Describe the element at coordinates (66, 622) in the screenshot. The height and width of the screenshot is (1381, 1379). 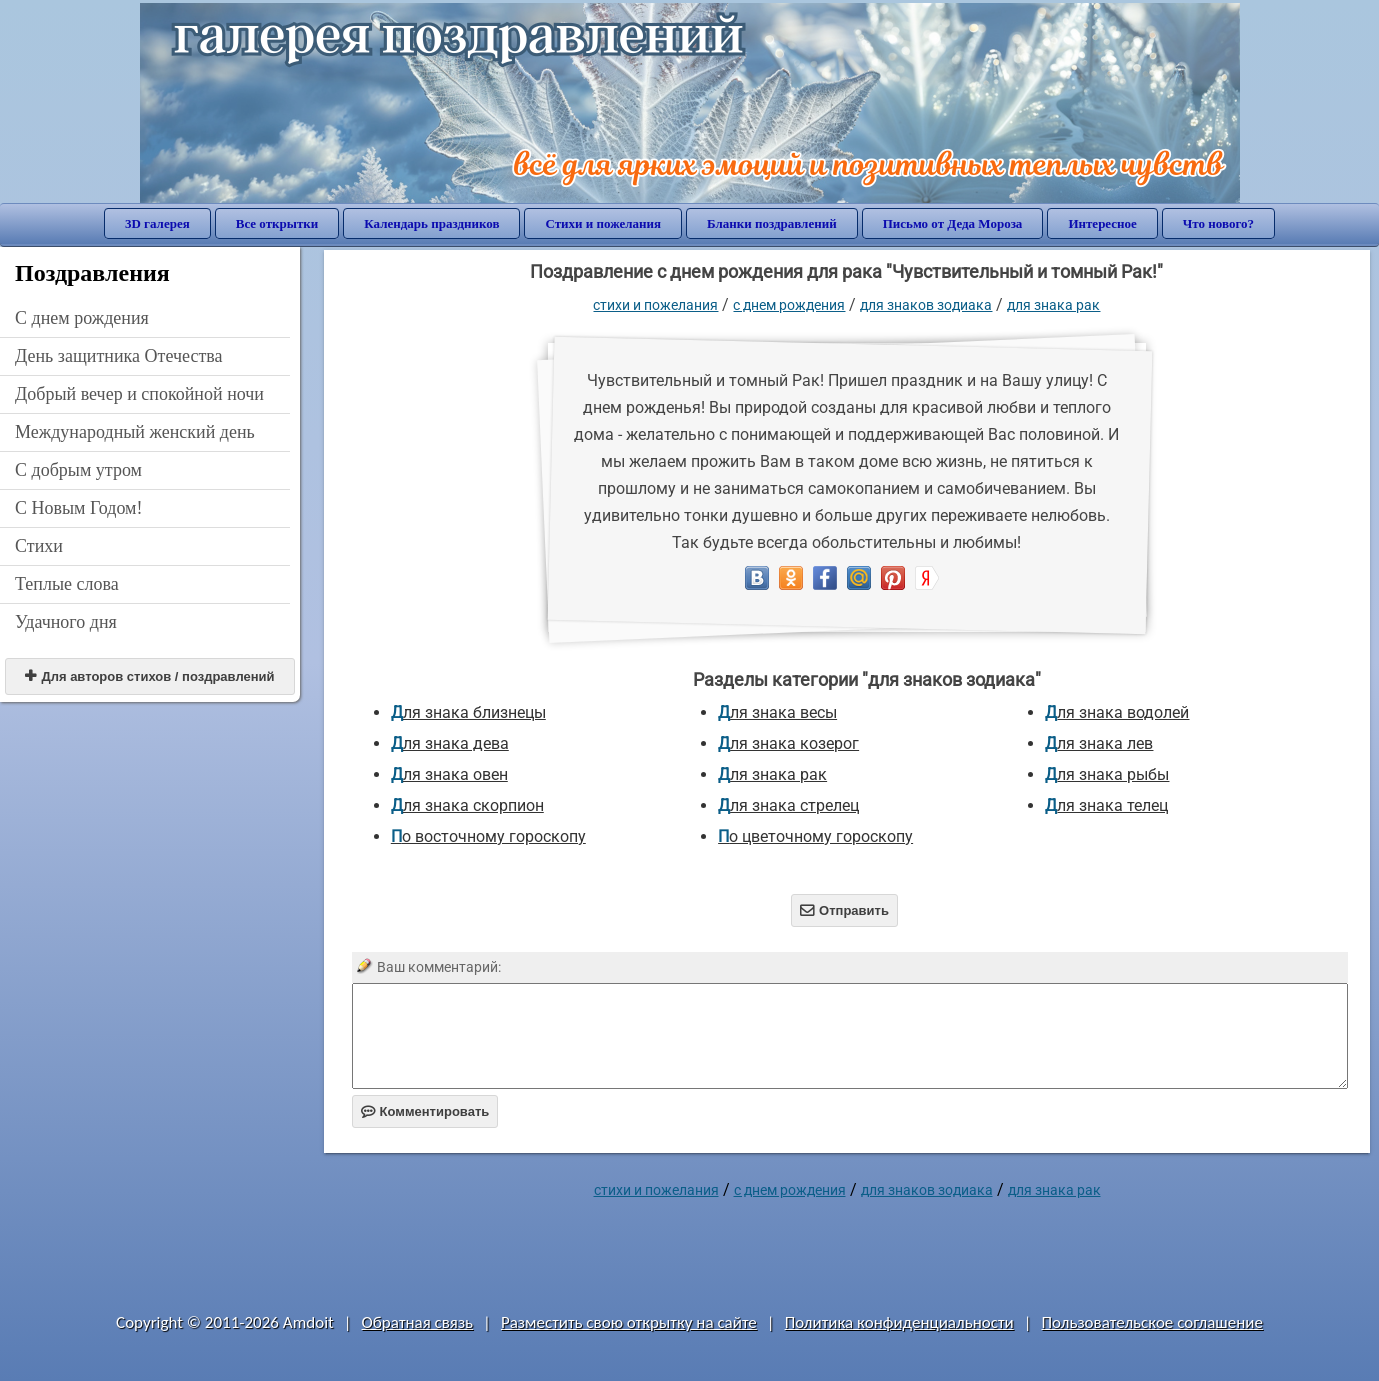
I see `Удачного дня` at that location.